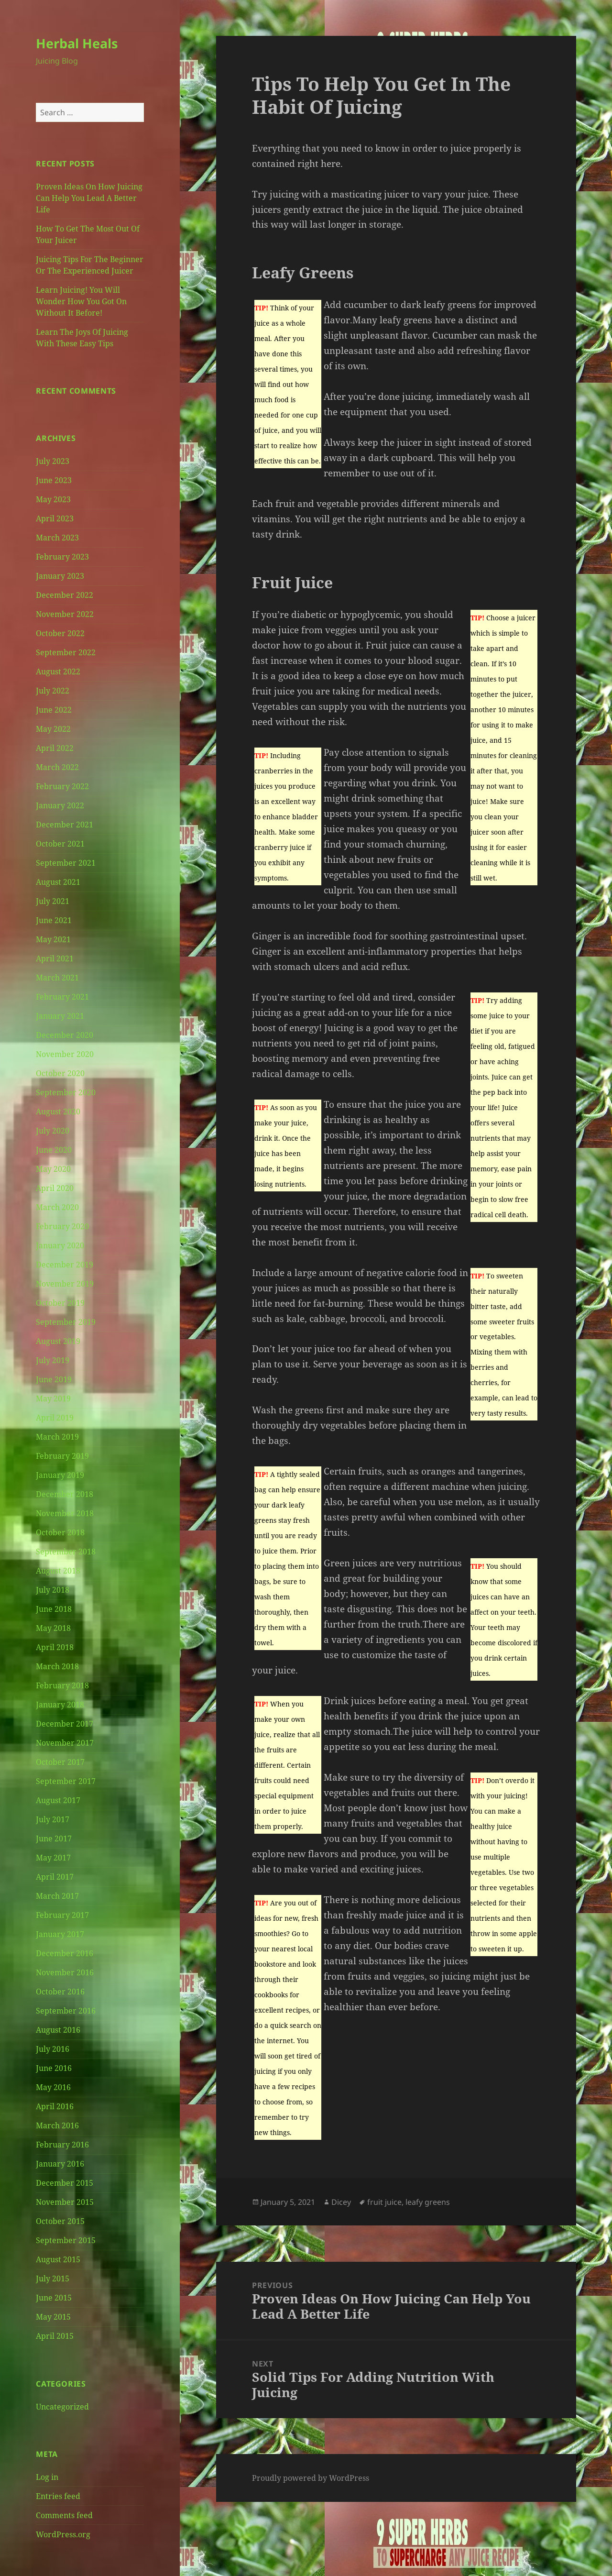  I want to click on February 2020, so click(62, 1226).